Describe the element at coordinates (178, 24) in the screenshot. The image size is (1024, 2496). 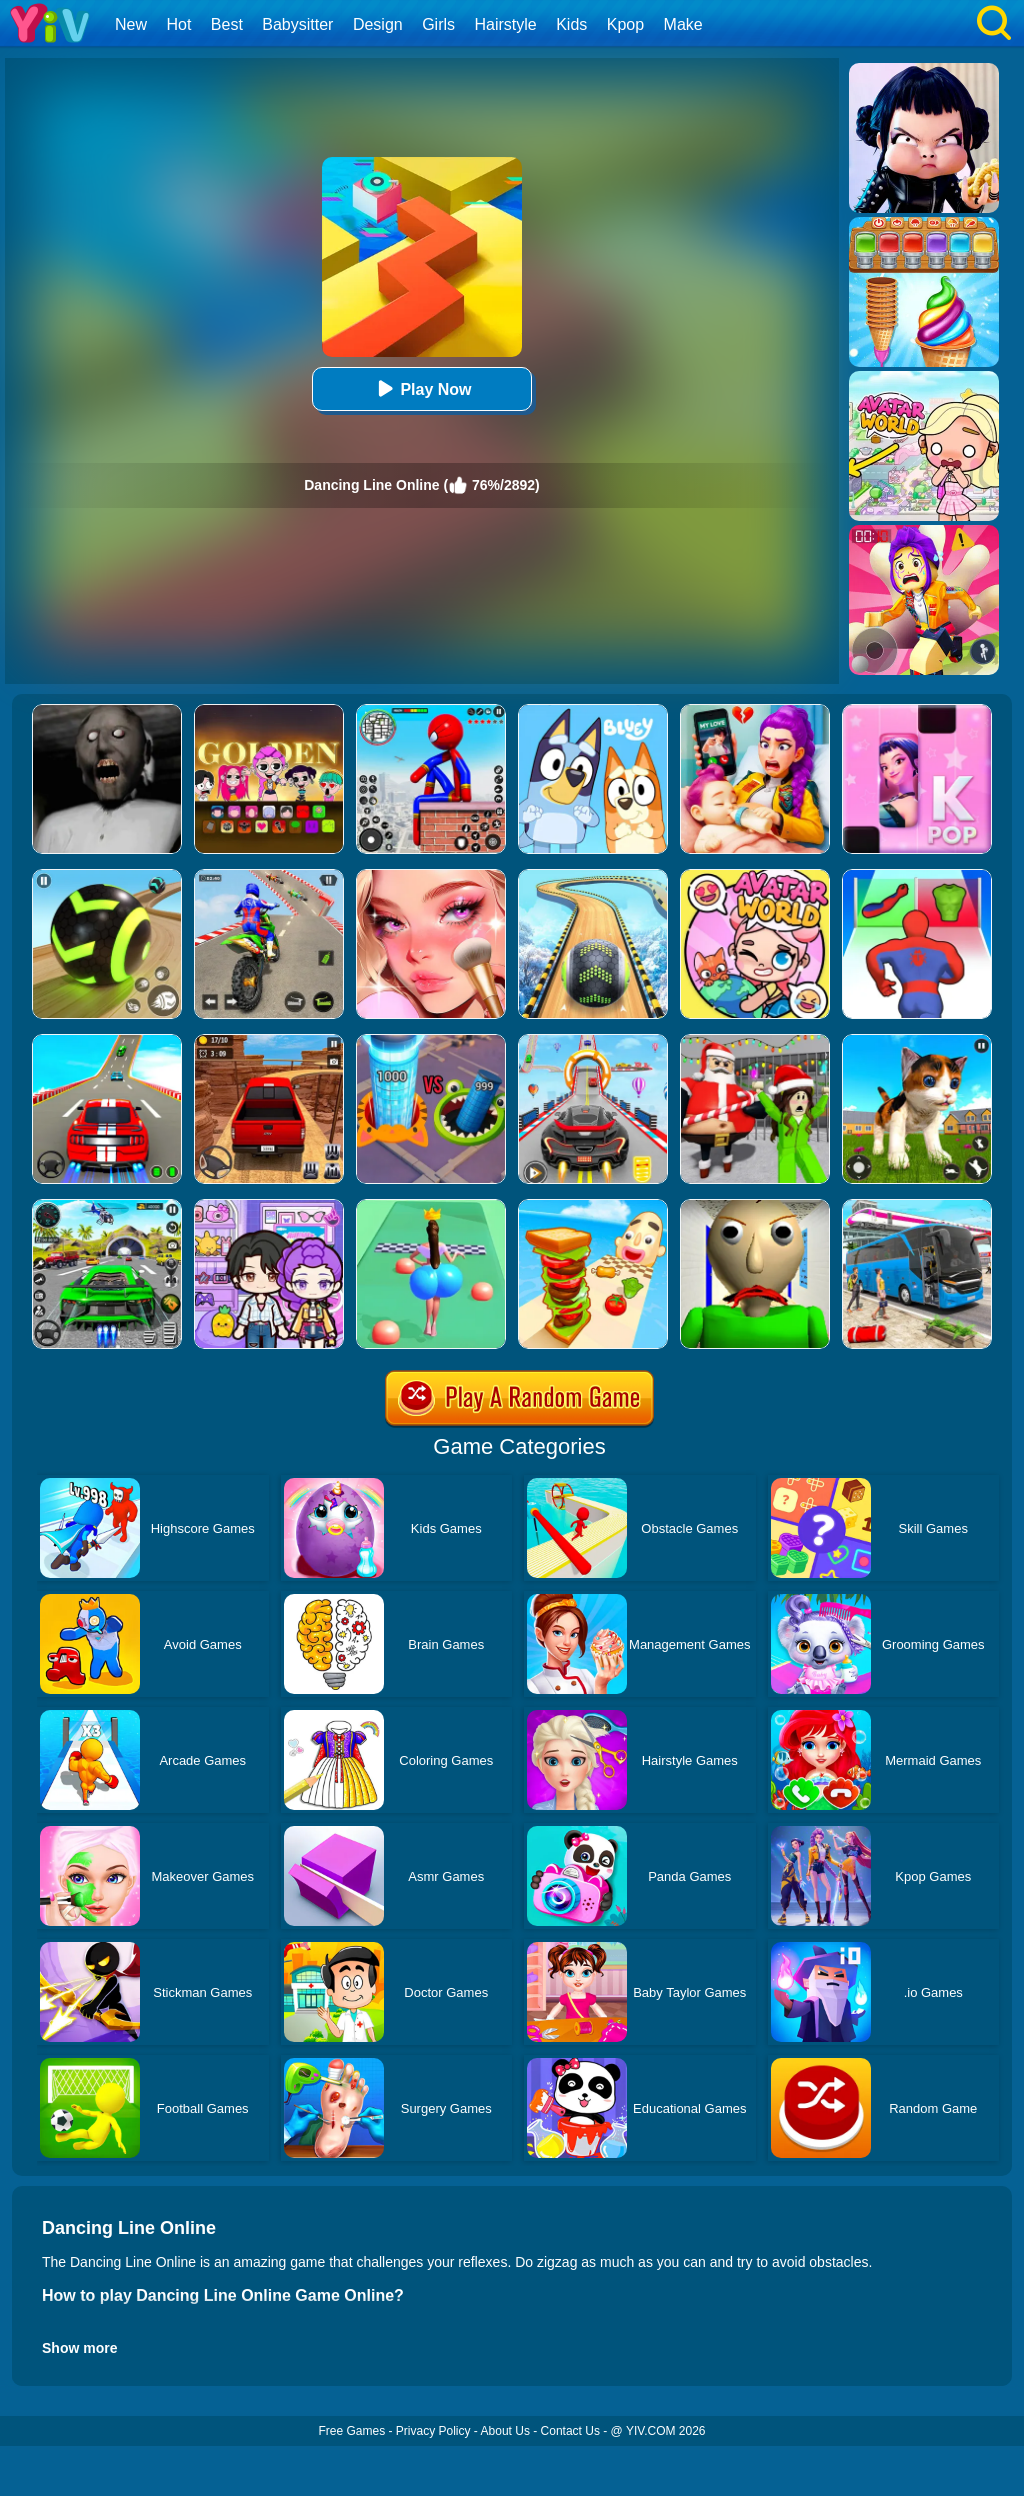
I see `Hot` at that location.